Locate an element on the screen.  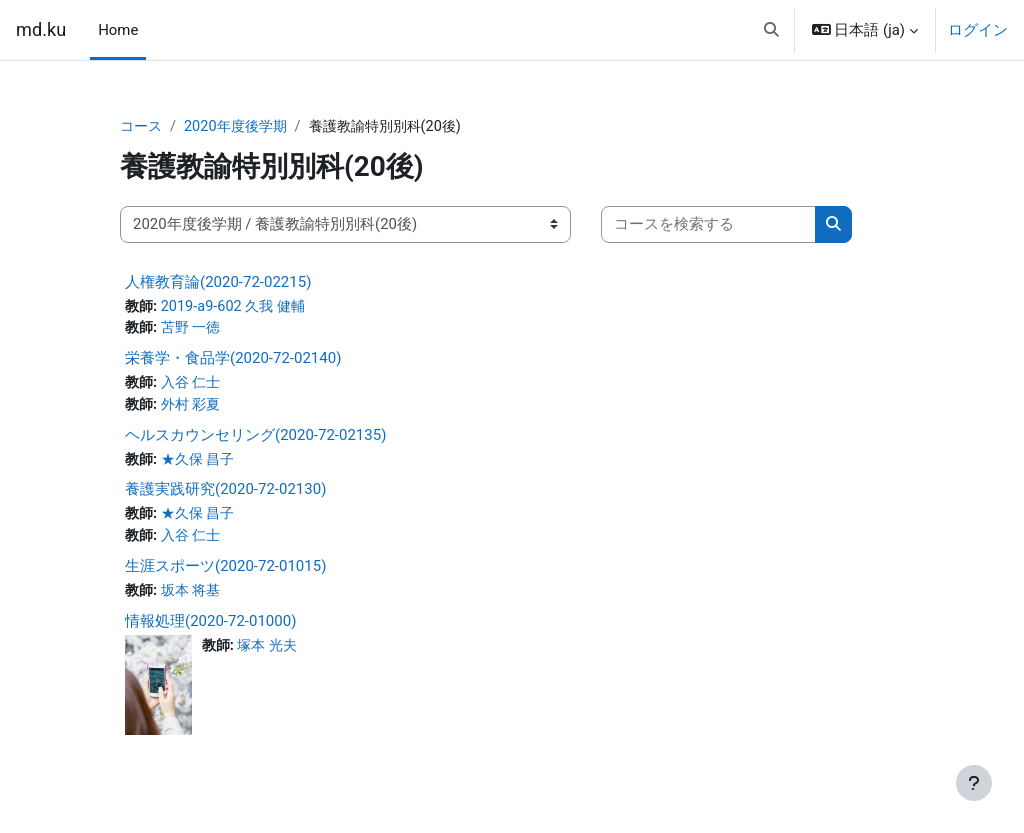
栄養学・食品学(2020-72-02140) is located at coordinates (233, 360).